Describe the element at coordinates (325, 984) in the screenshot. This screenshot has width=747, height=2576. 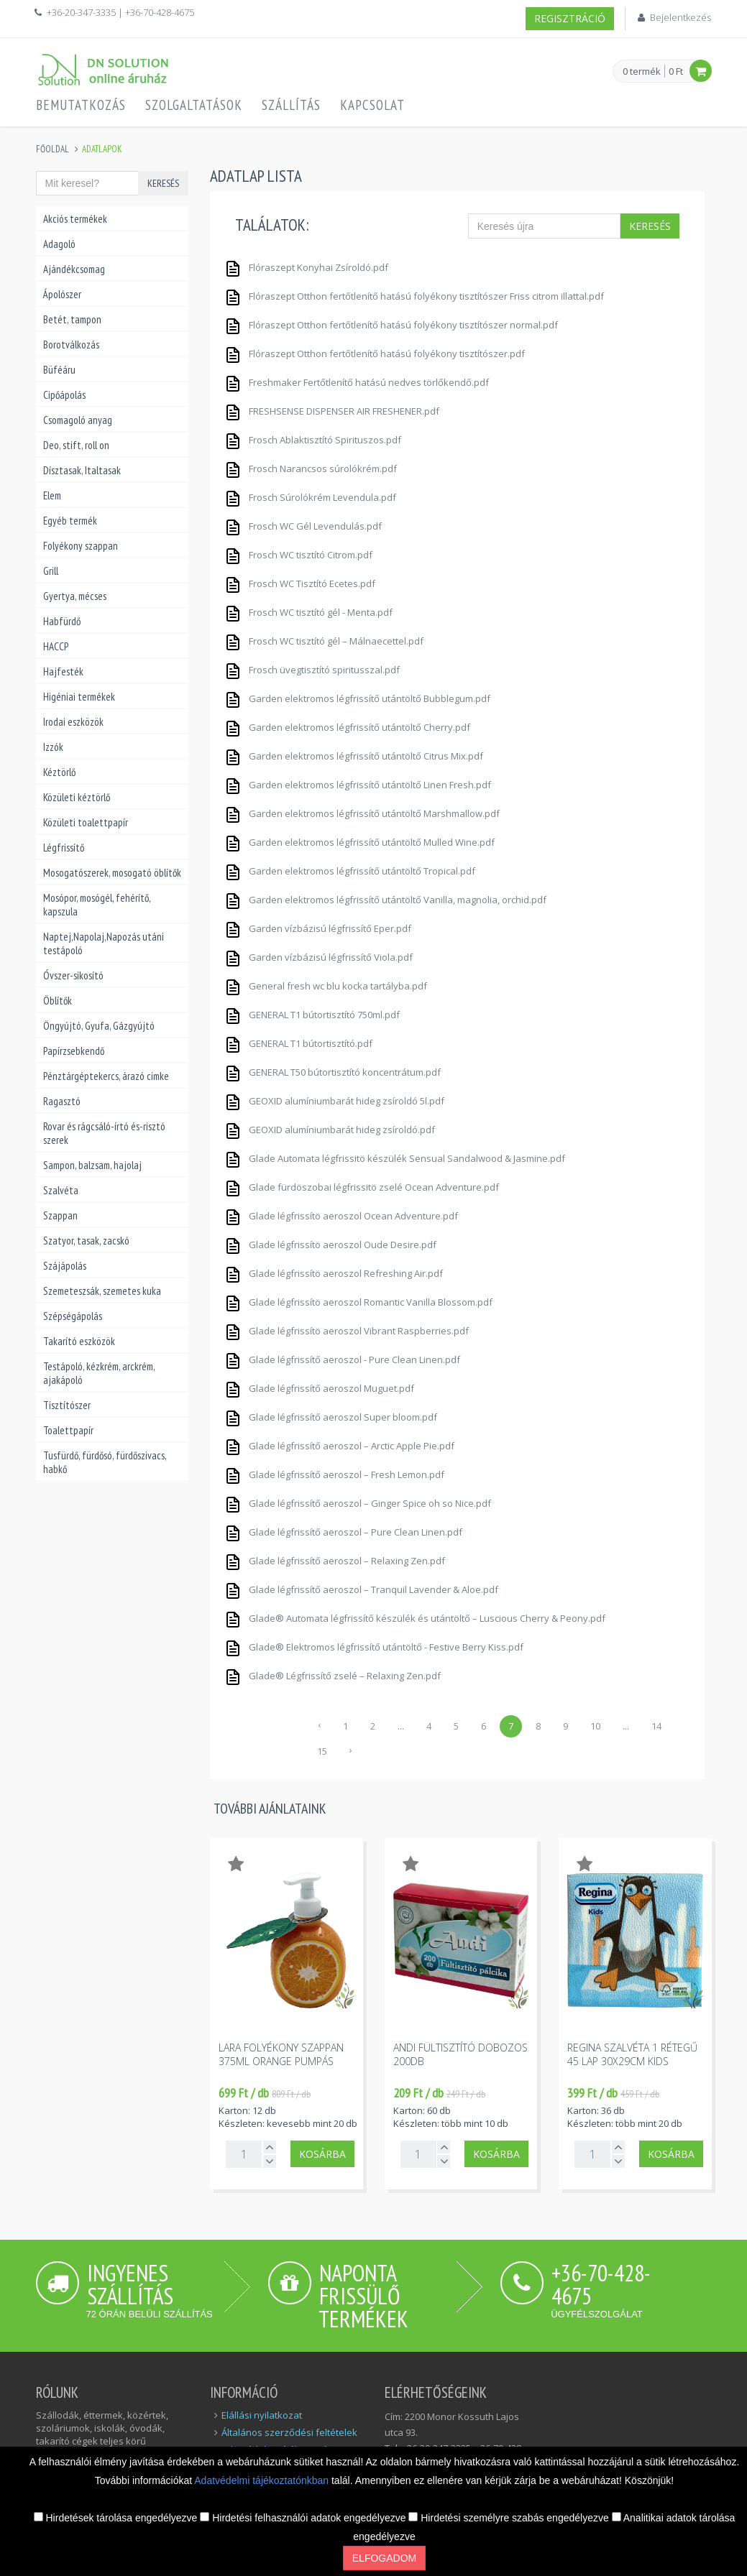
I see `General fresh wc blu kocka tartályba.pdf` at that location.